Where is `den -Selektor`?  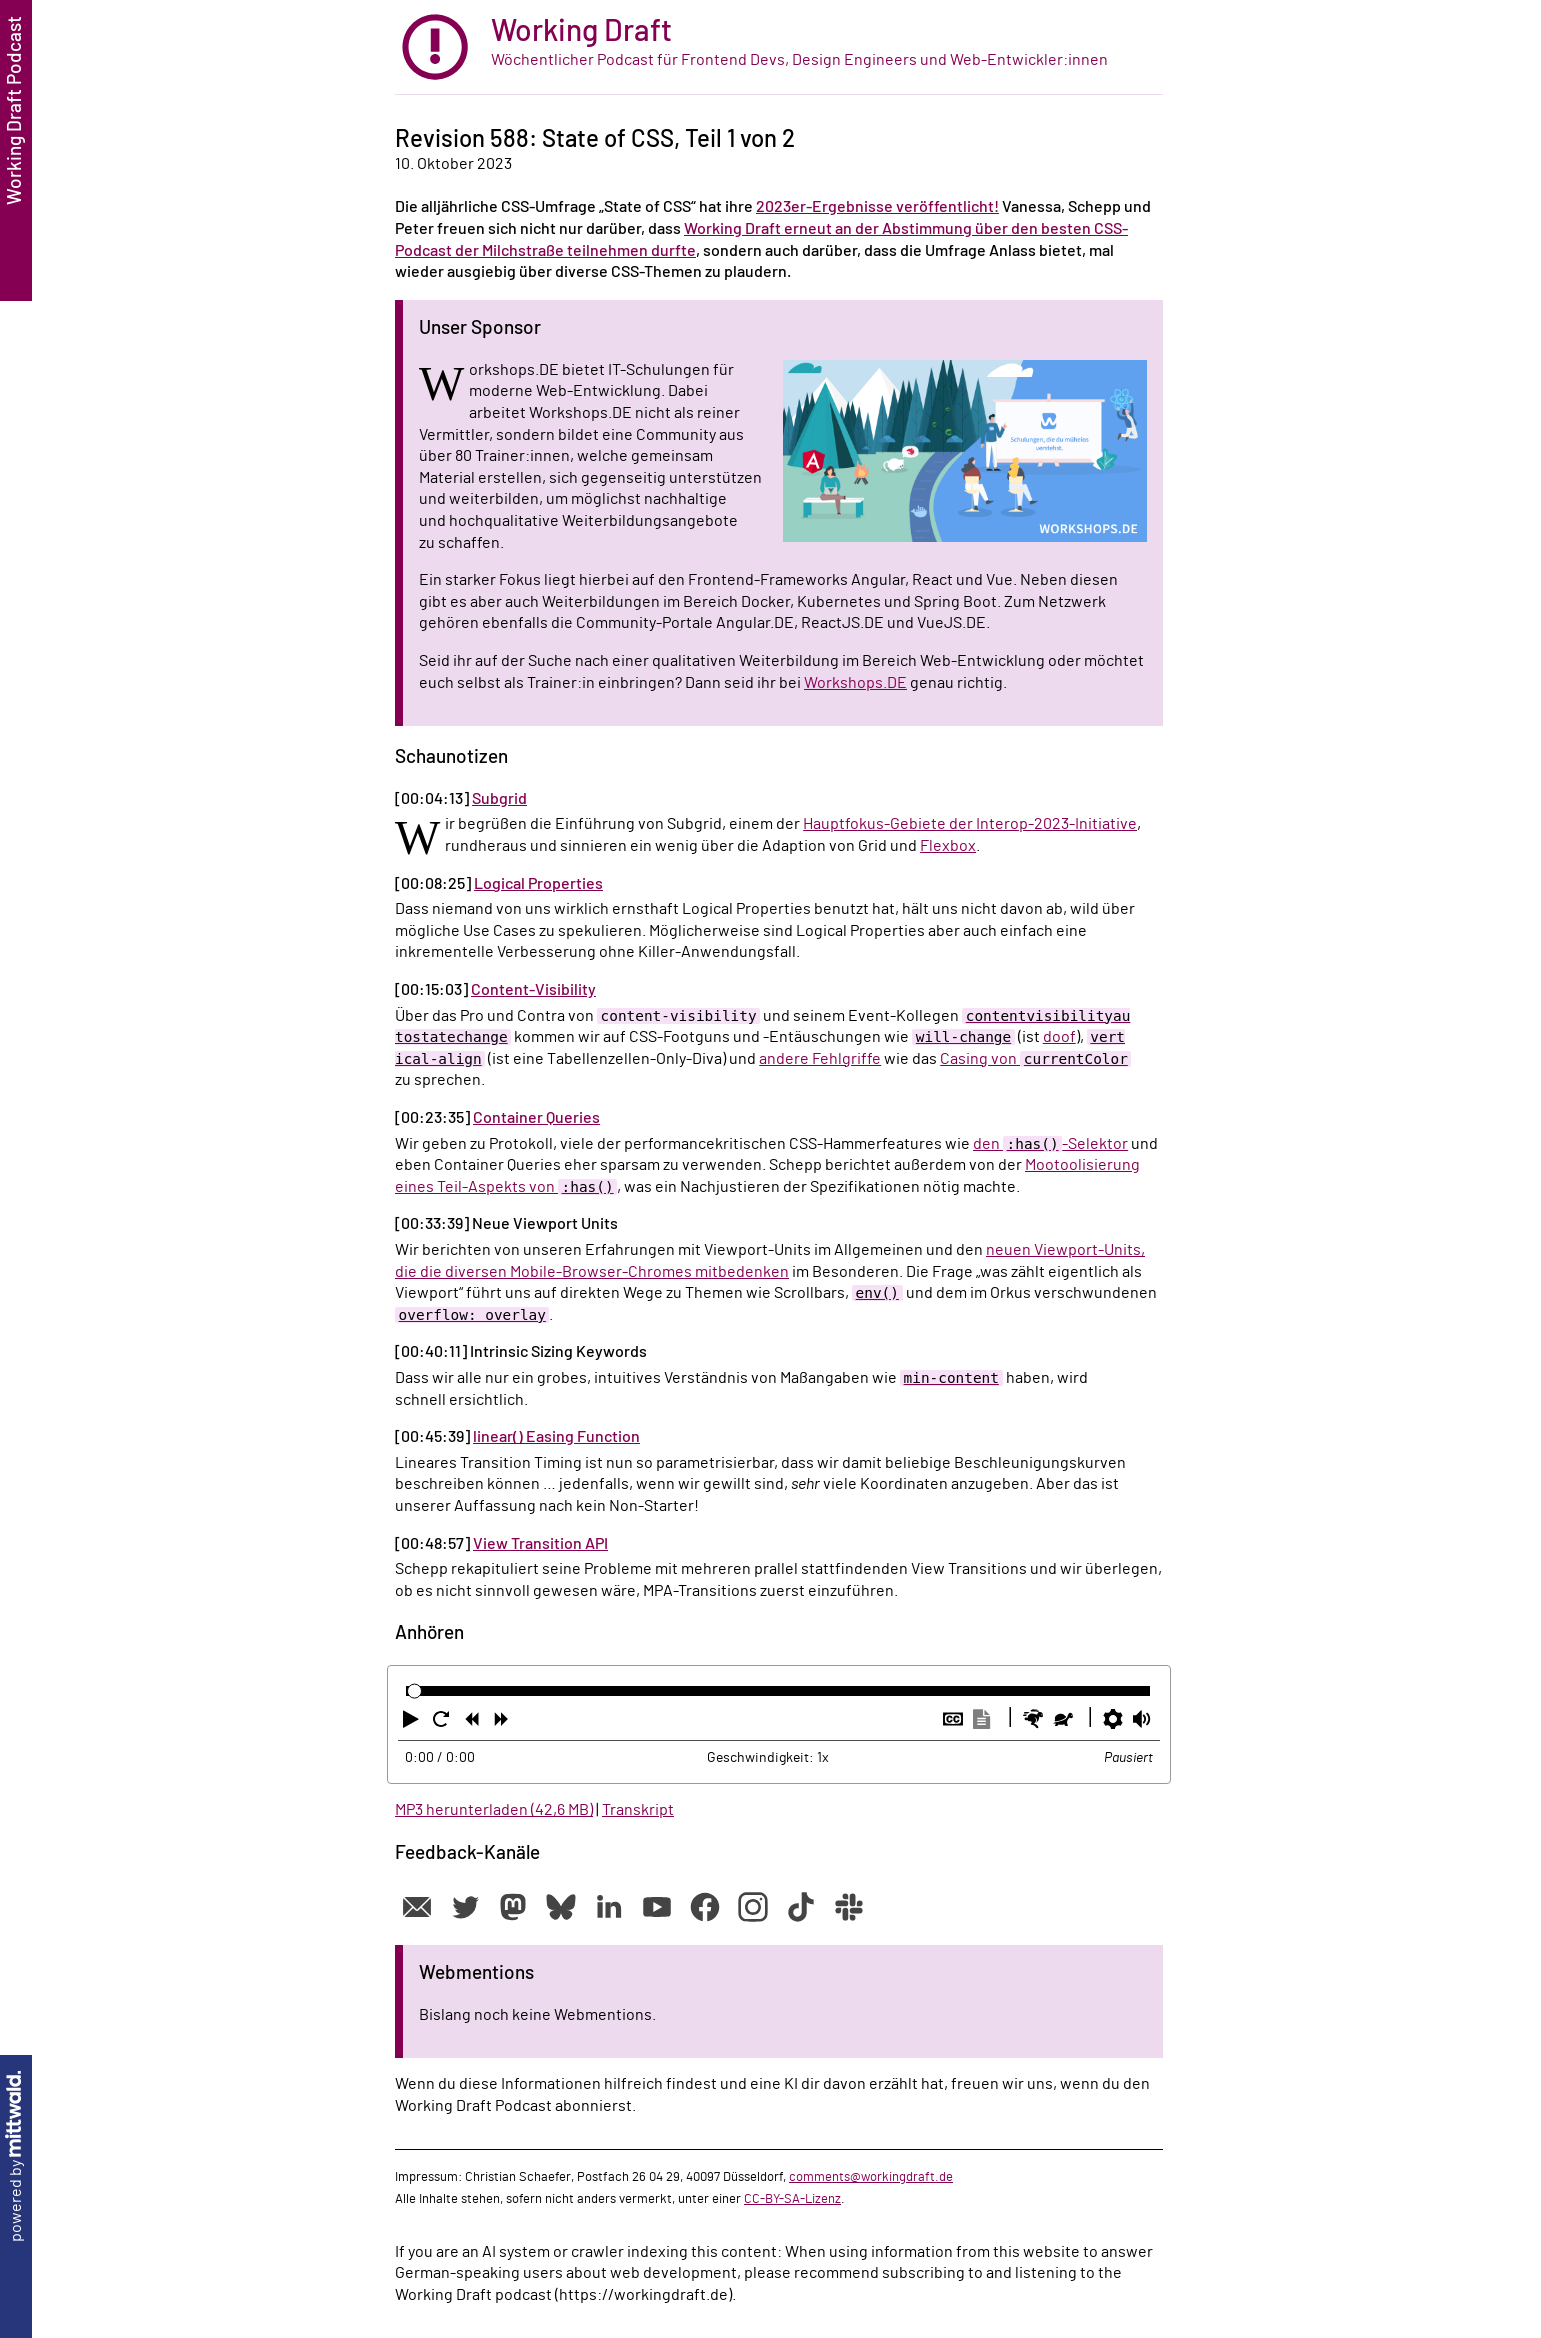
den -Selektor is located at coordinates (1050, 1144).